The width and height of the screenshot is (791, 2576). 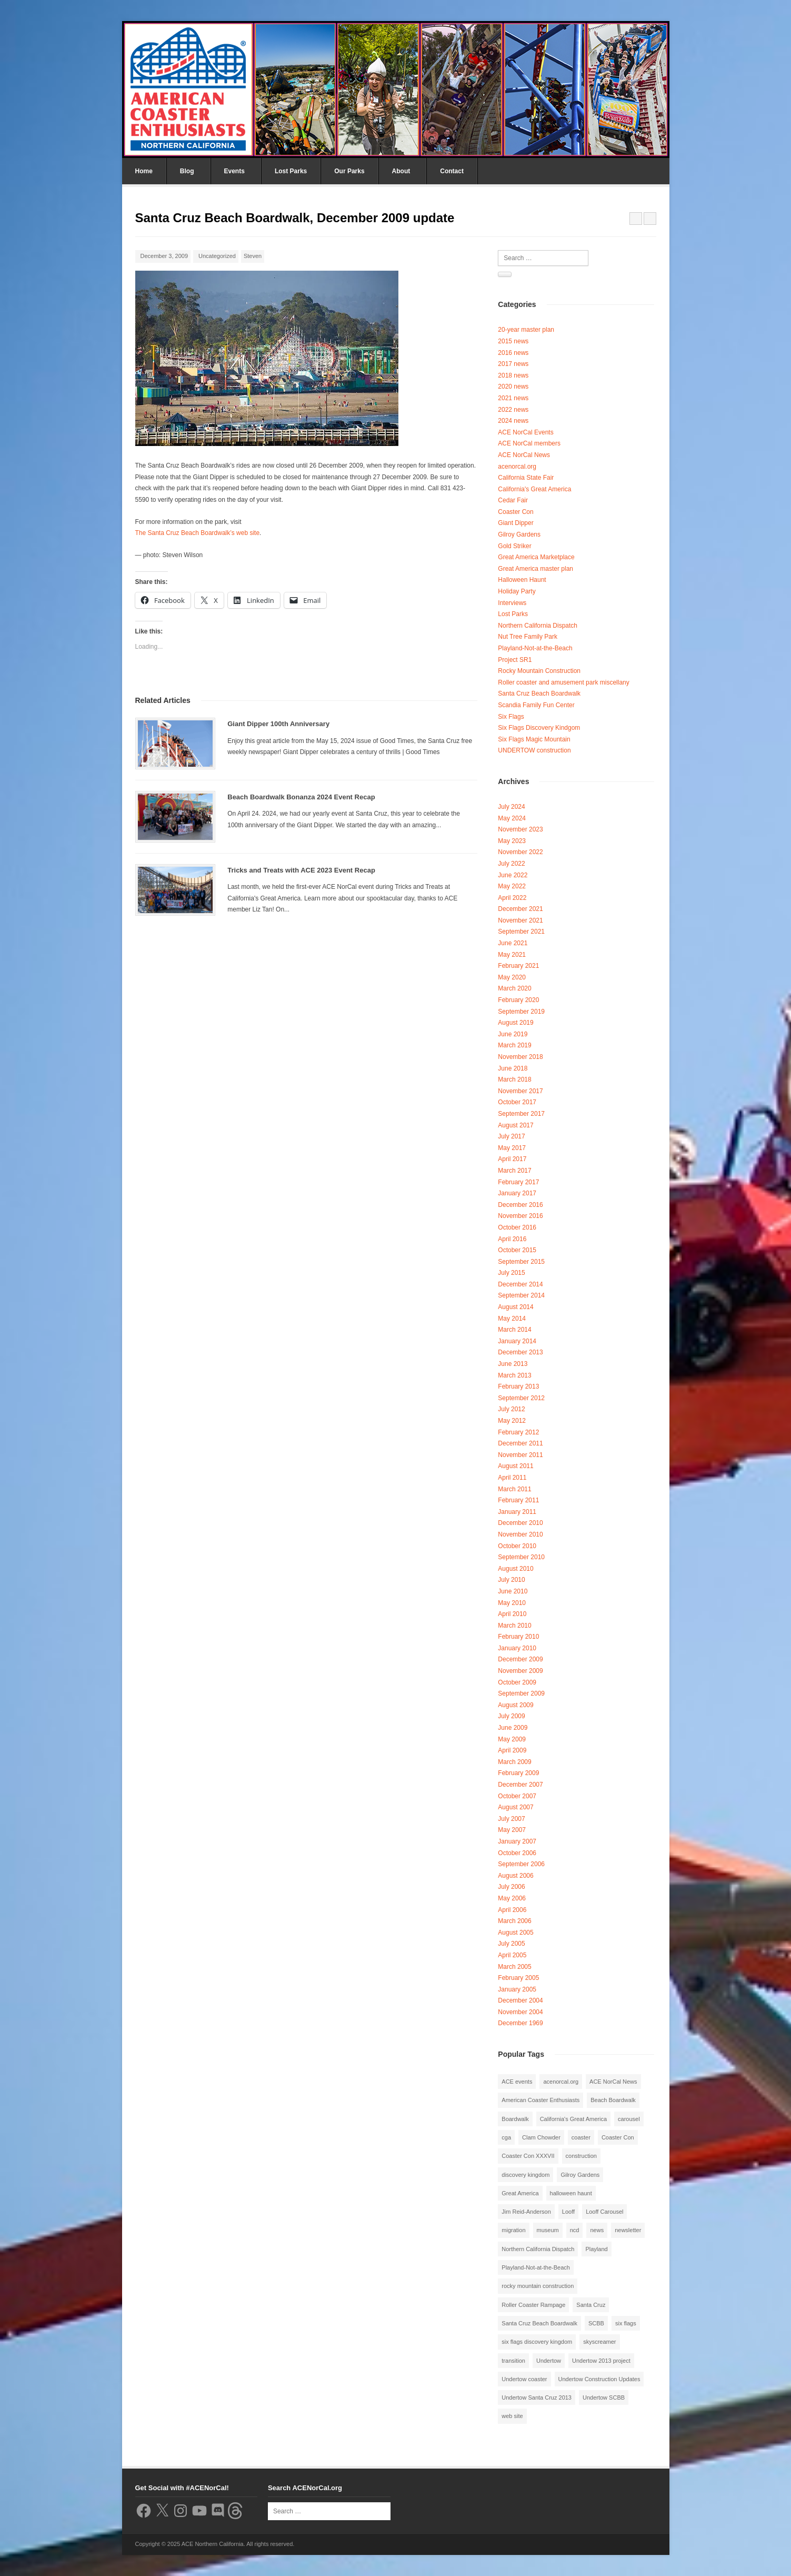 I want to click on Gilroy Gardens, so click(x=519, y=534).